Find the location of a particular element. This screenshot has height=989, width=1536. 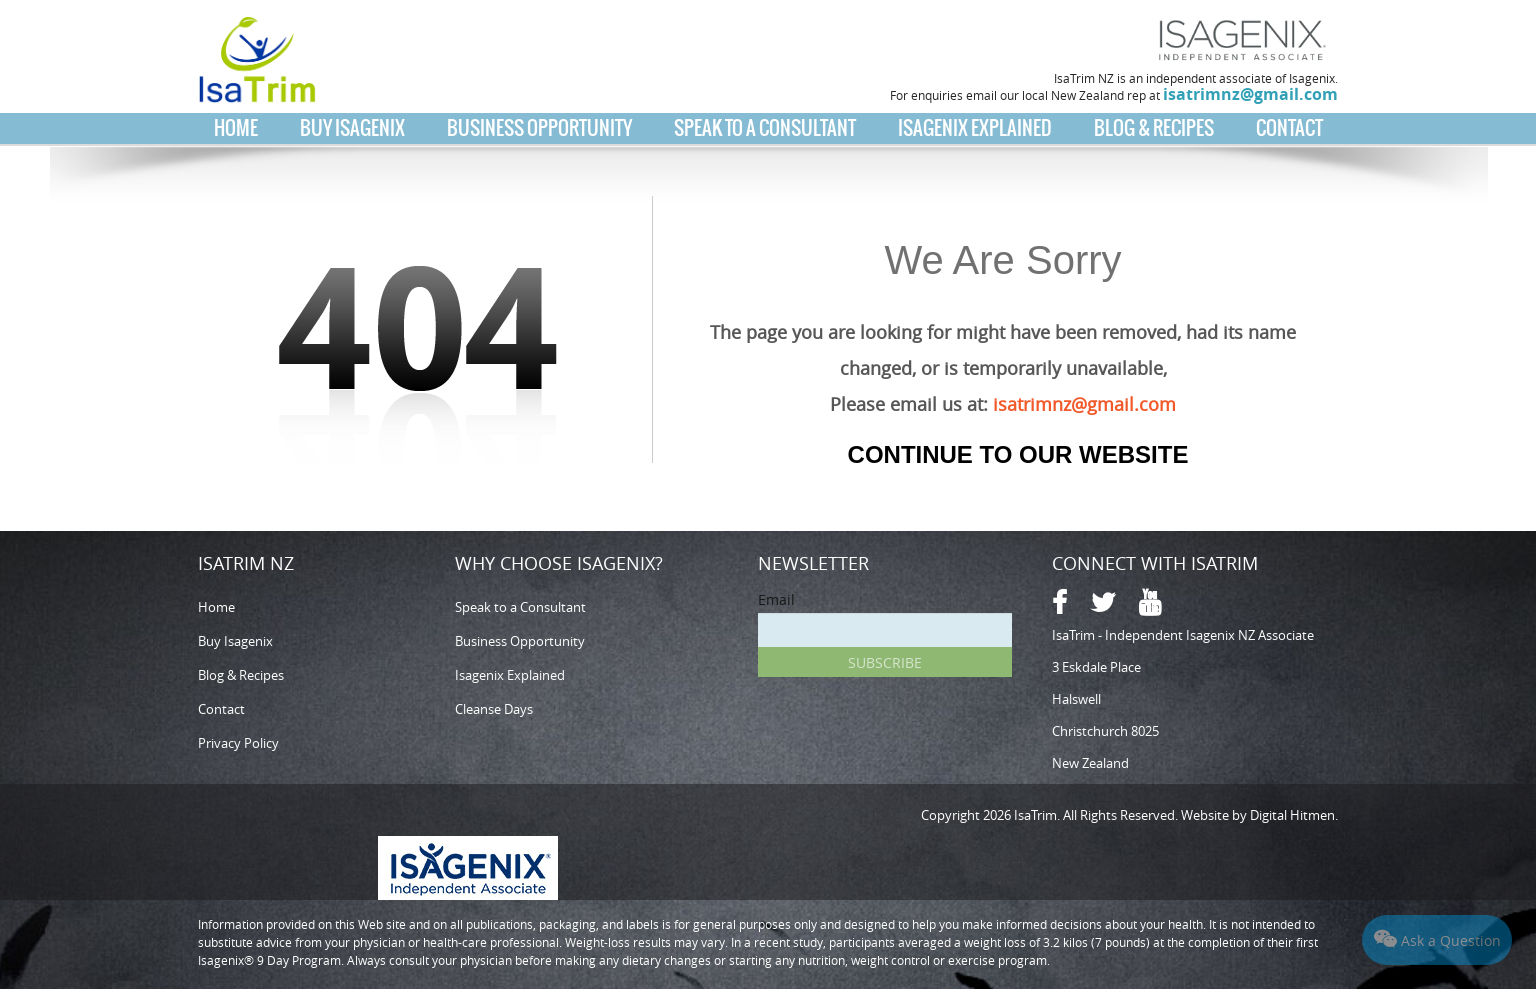

Email is located at coordinates (776, 599).